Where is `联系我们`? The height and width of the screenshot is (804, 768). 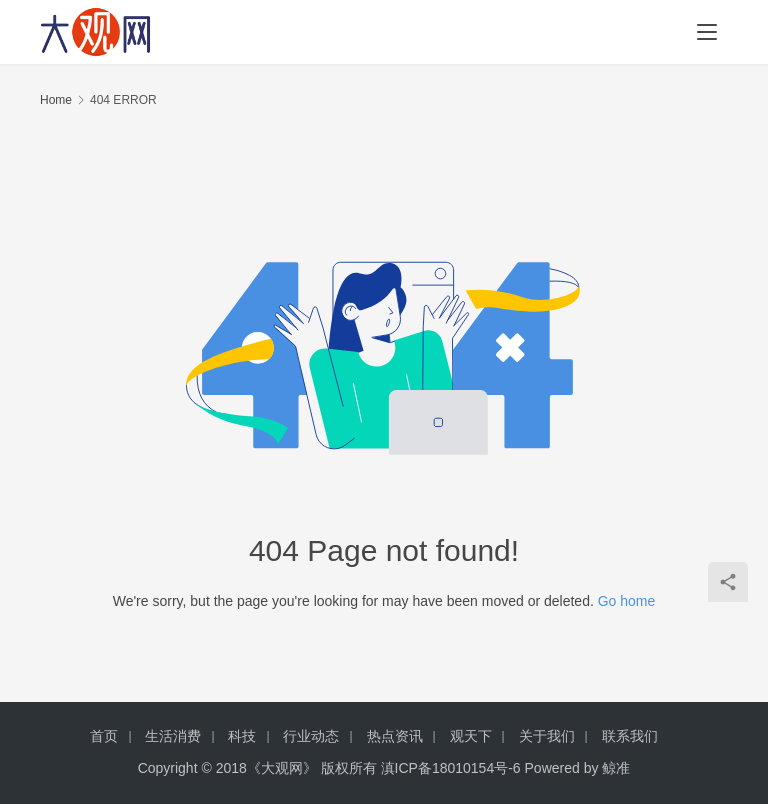
联系我们 is located at coordinates (630, 736).